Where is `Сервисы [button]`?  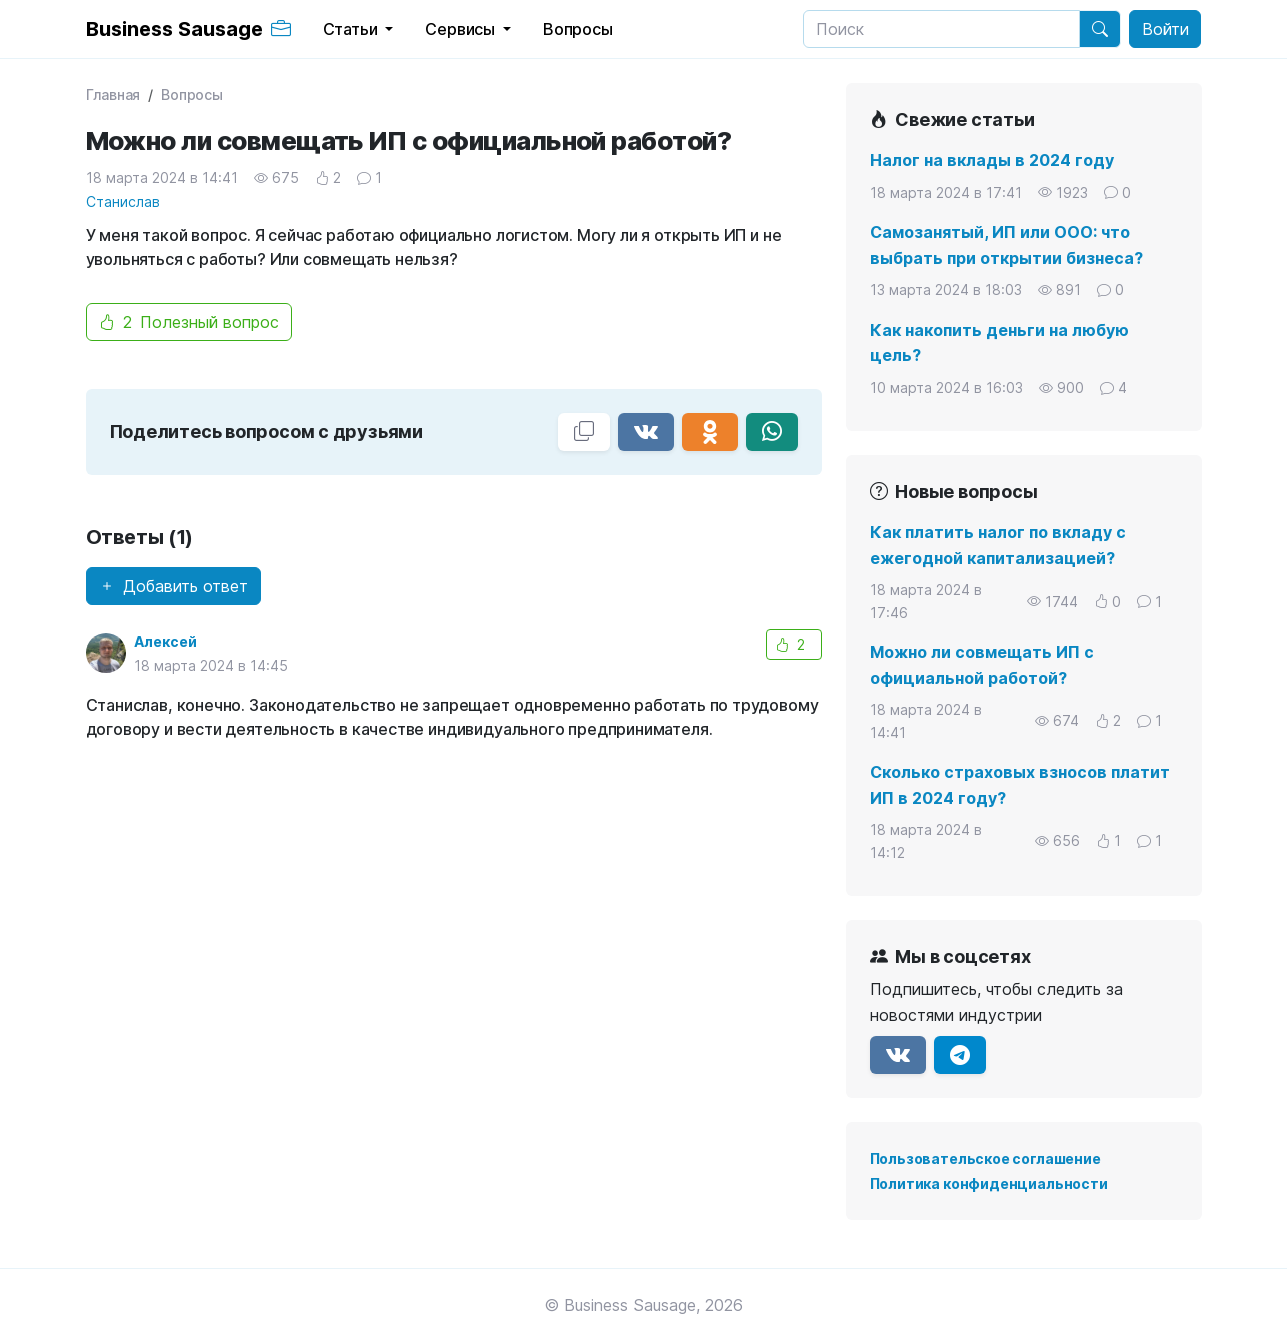
Сервисы [button] is located at coordinates (462, 29).